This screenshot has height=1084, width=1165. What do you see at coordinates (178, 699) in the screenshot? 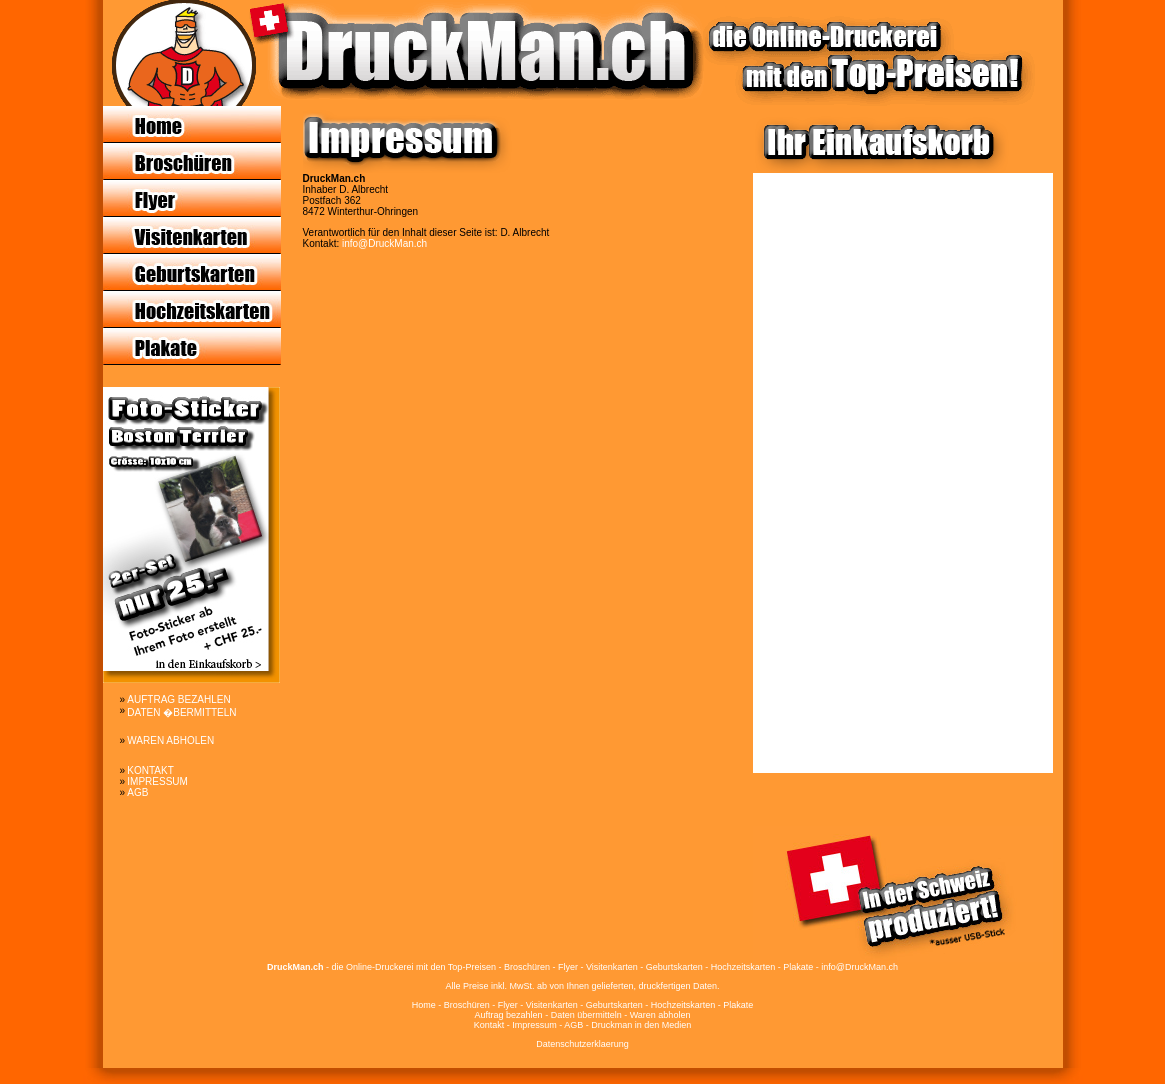
I see `AUFTRAG BEZAHLEN` at bounding box center [178, 699].